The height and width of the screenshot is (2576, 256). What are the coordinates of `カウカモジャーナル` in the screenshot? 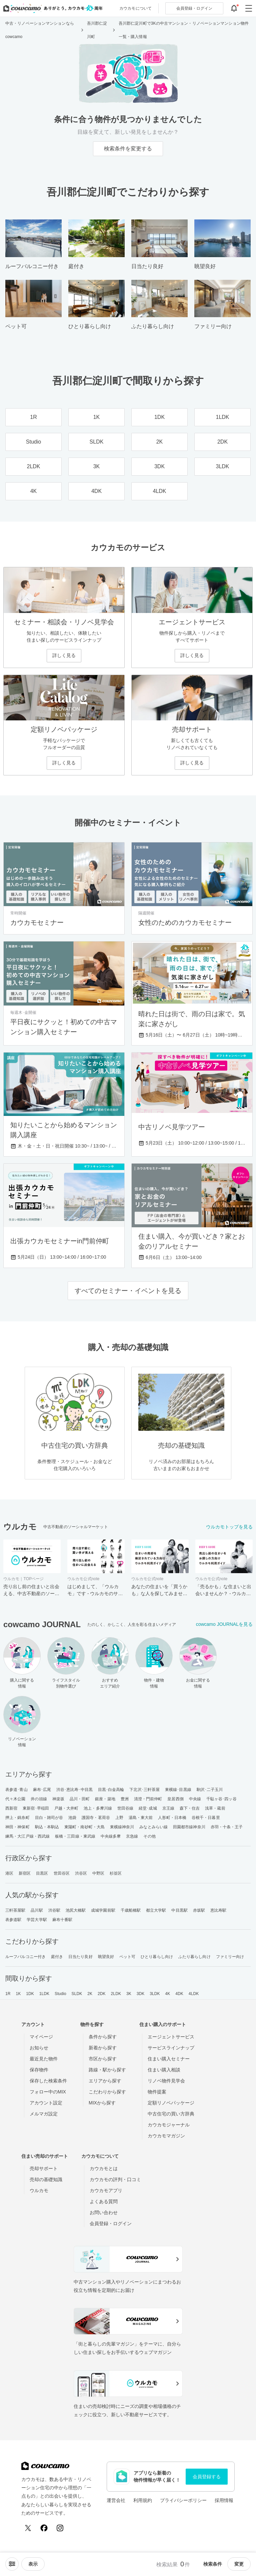 It's located at (169, 2124).